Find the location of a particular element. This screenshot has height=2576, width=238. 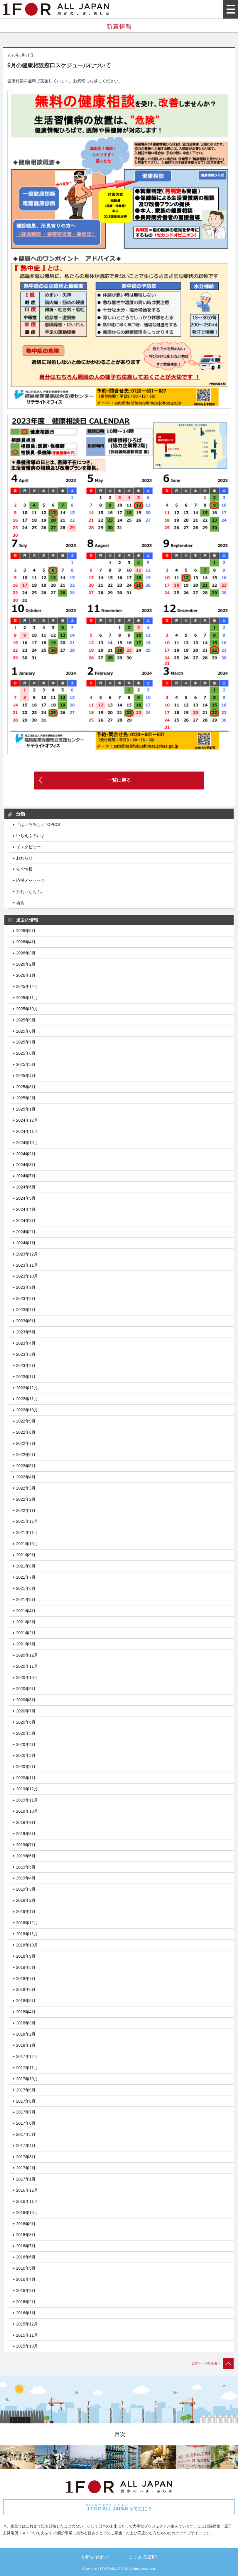

2022年3月 is located at coordinates (26, 1488).